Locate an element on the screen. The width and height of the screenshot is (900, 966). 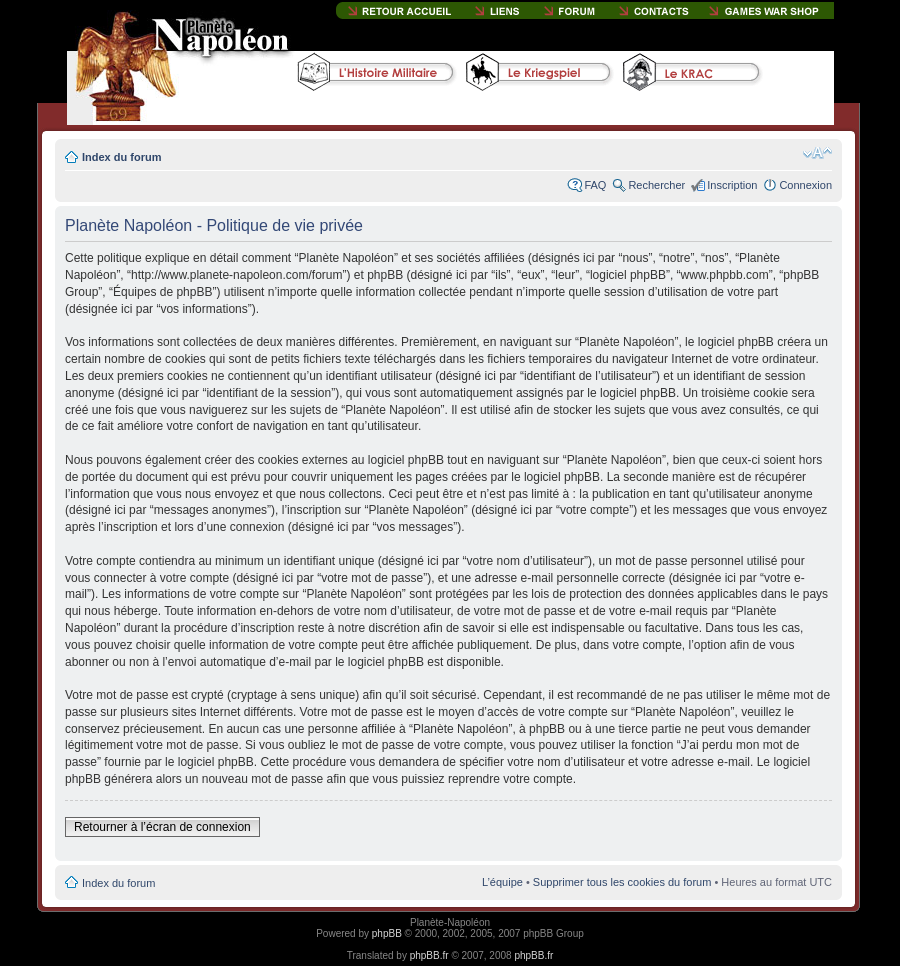
phpBB.fr is located at coordinates (429, 955).